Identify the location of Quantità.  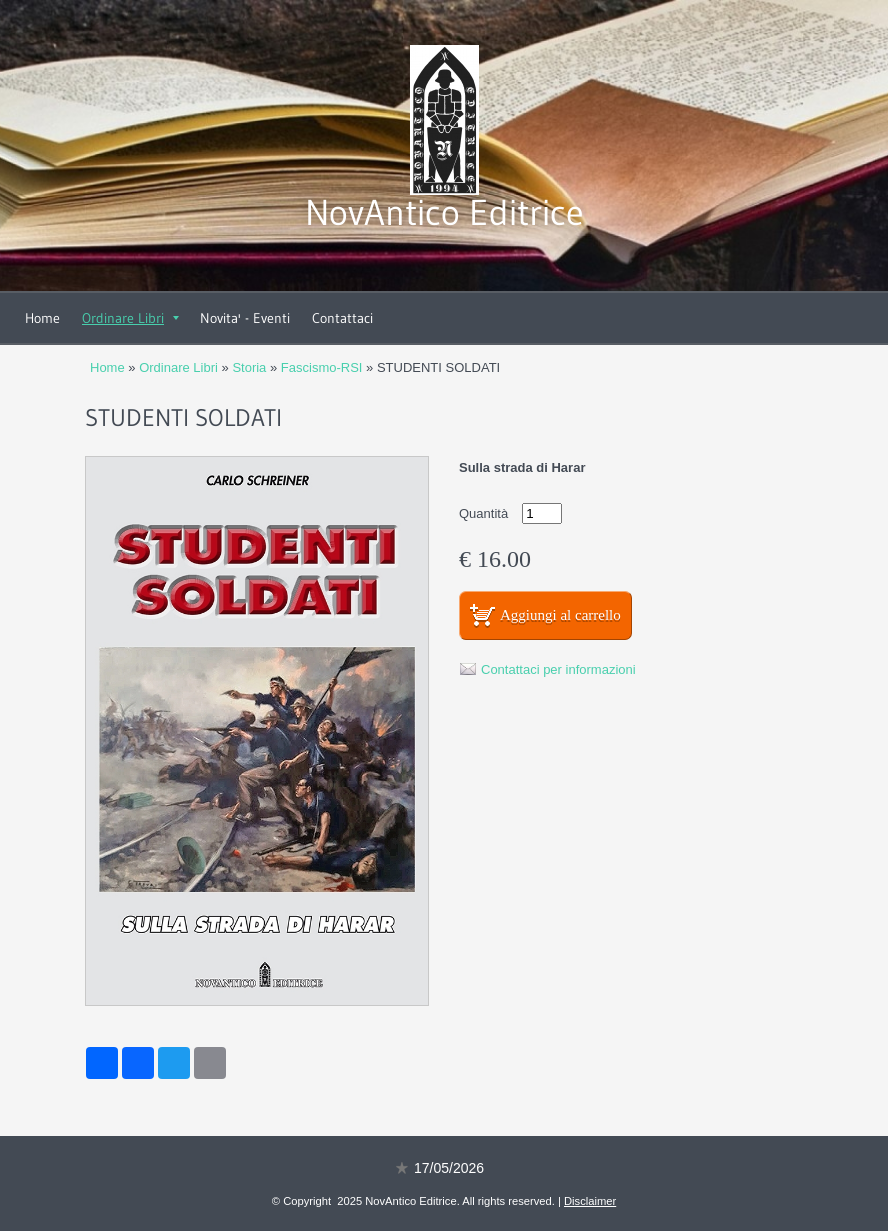
(483, 513).